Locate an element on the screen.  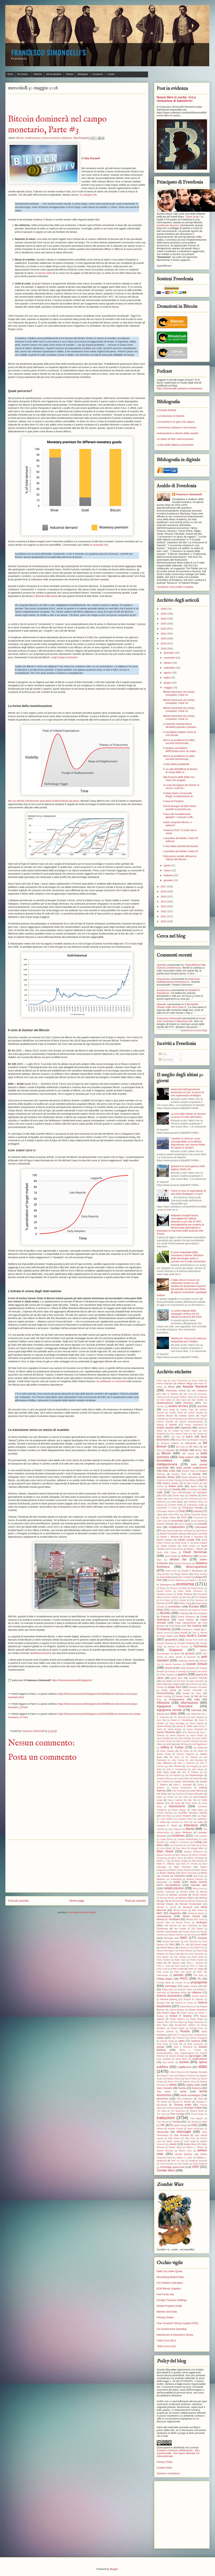
Mark Thornton is located at coordinates (182, 1867).